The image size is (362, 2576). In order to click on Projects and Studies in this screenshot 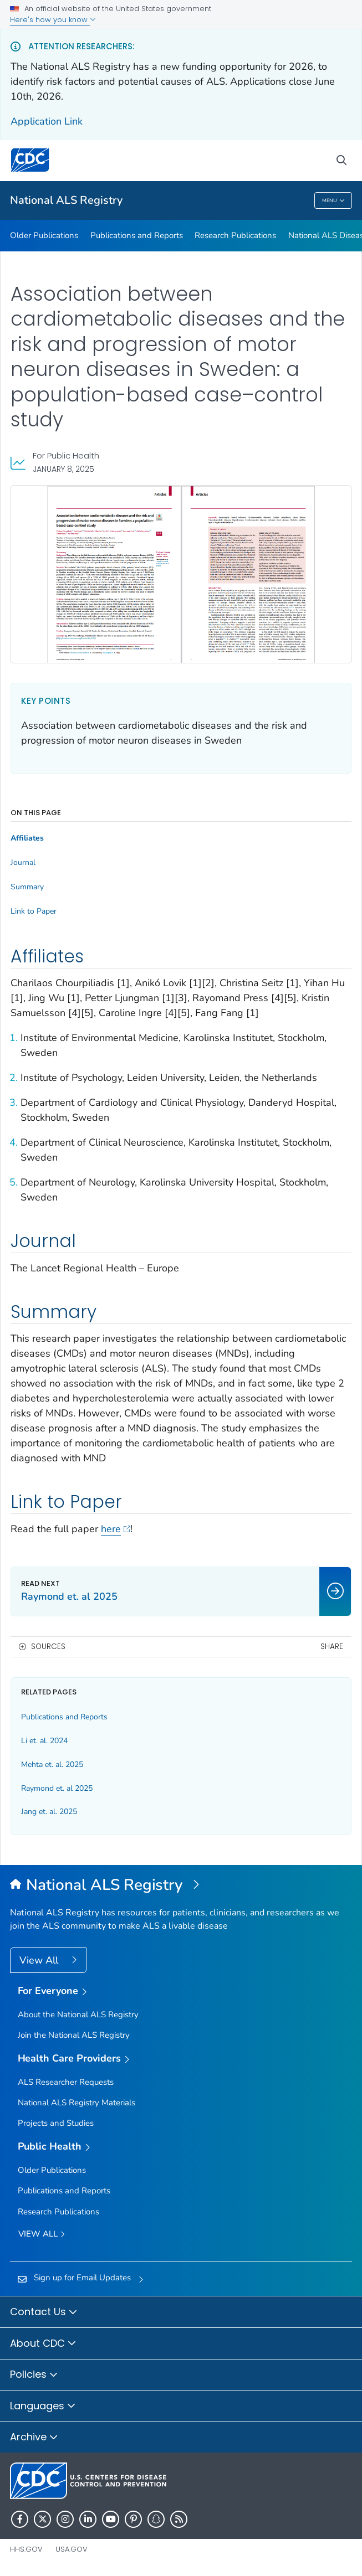, I will do `click(56, 2123)`.